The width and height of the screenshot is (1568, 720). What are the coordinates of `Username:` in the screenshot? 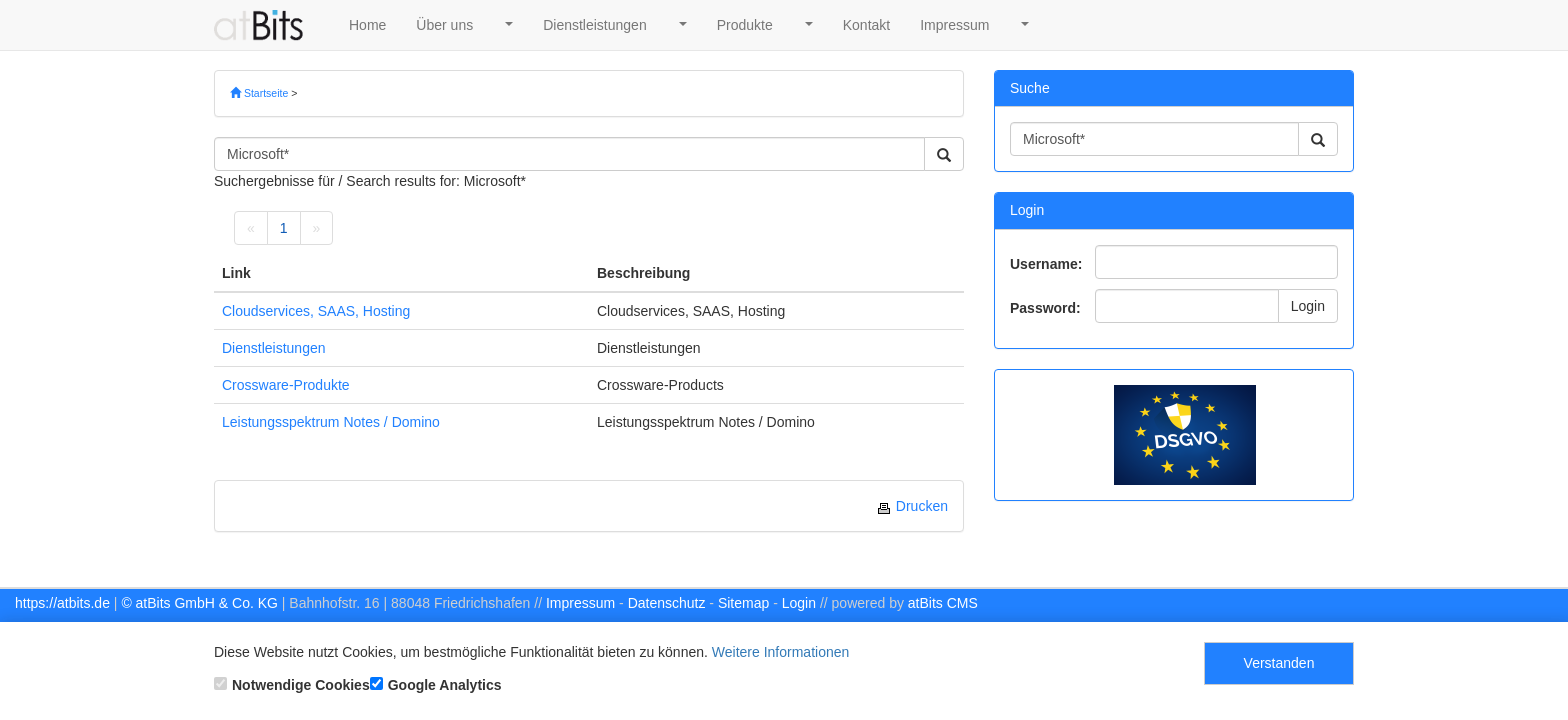 It's located at (1046, 264).